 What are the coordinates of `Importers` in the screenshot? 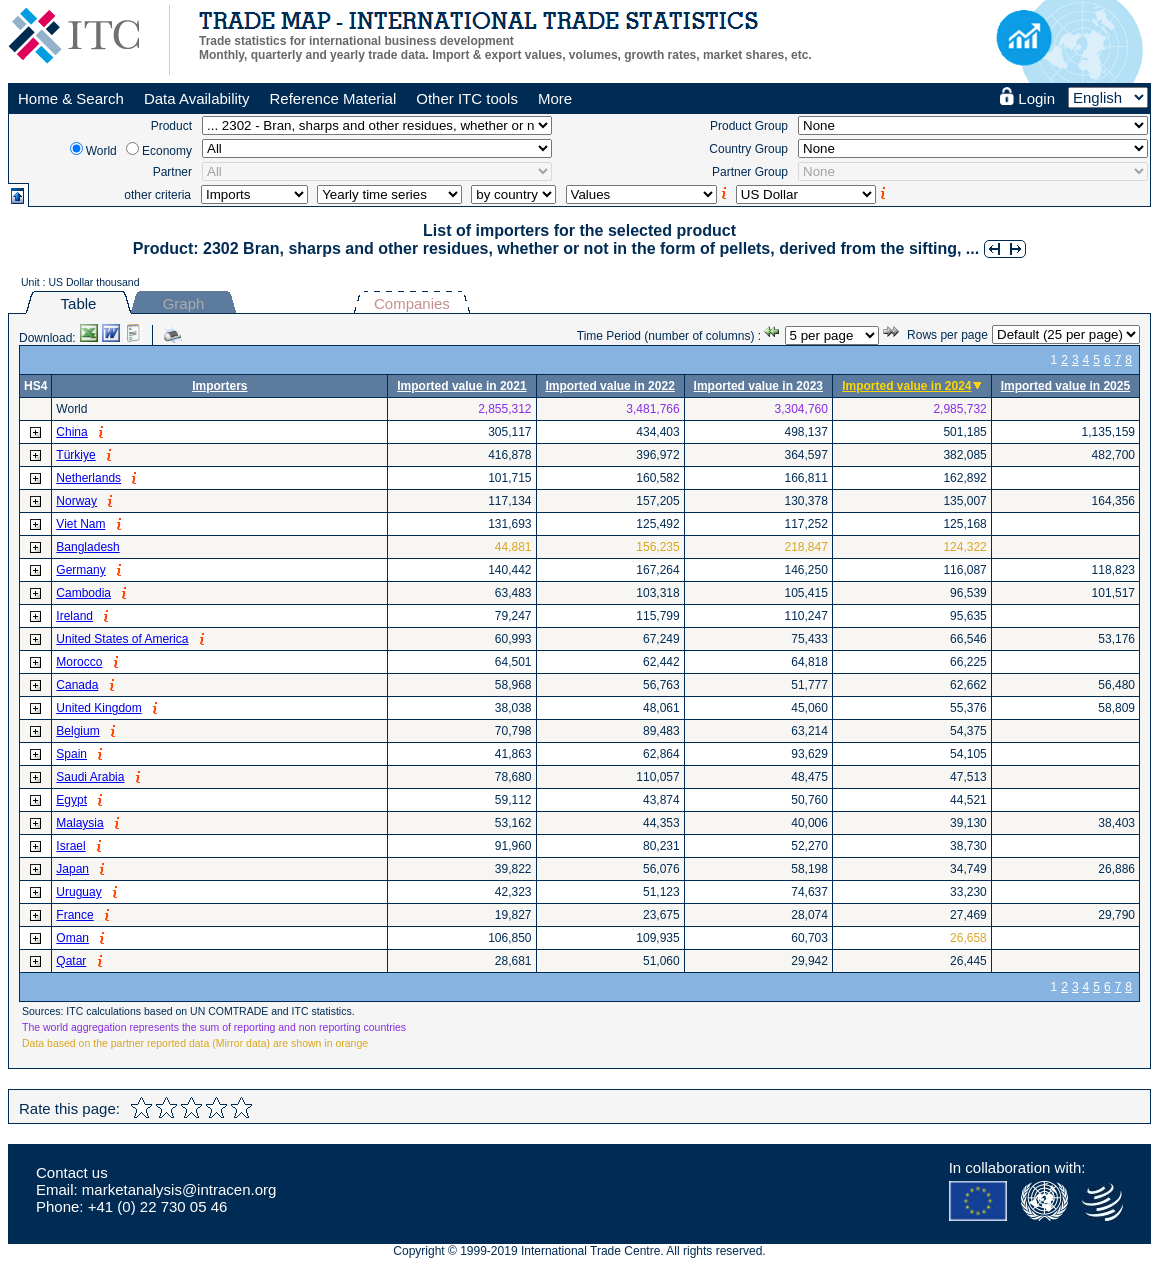 It's located at (219, 386).